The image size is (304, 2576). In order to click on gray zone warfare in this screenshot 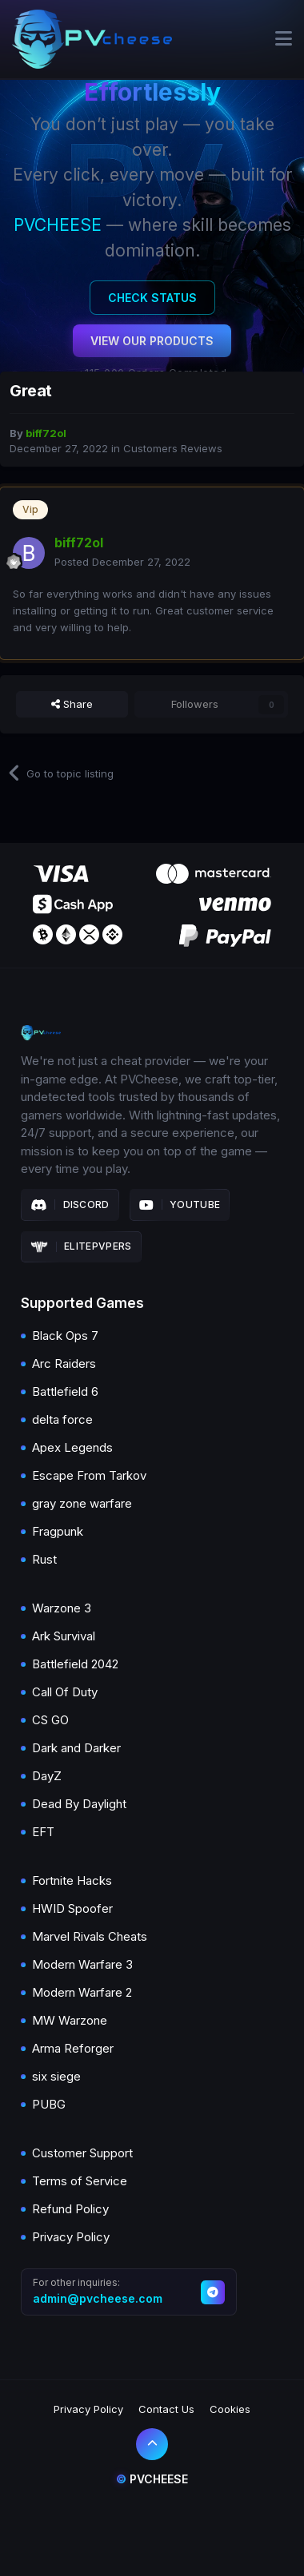, I will do `click(82, 1503)`.